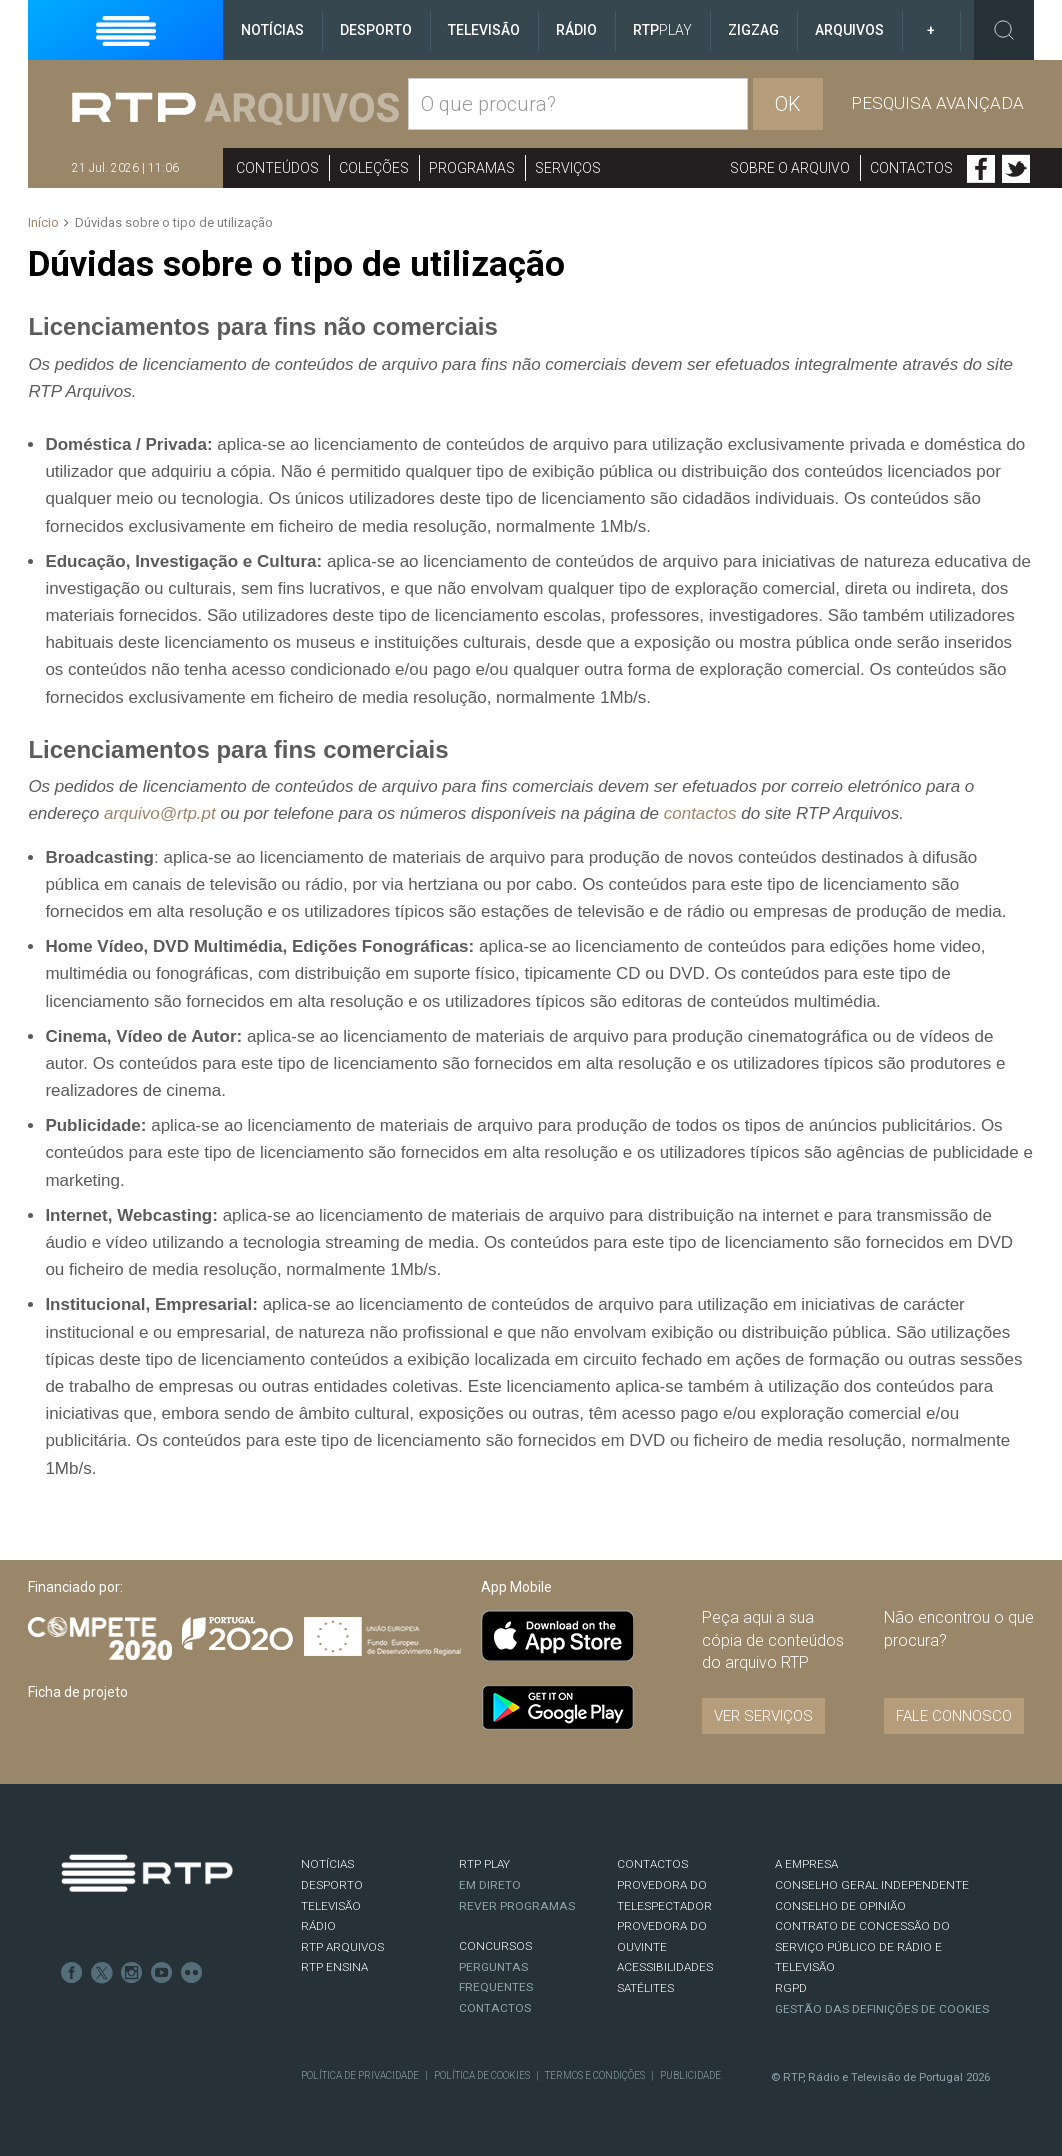 This screenshot has height=2156, width=1062. Describe the element at coordinates (132, 1973) in the screenshot. I see `Instagram` at that location.